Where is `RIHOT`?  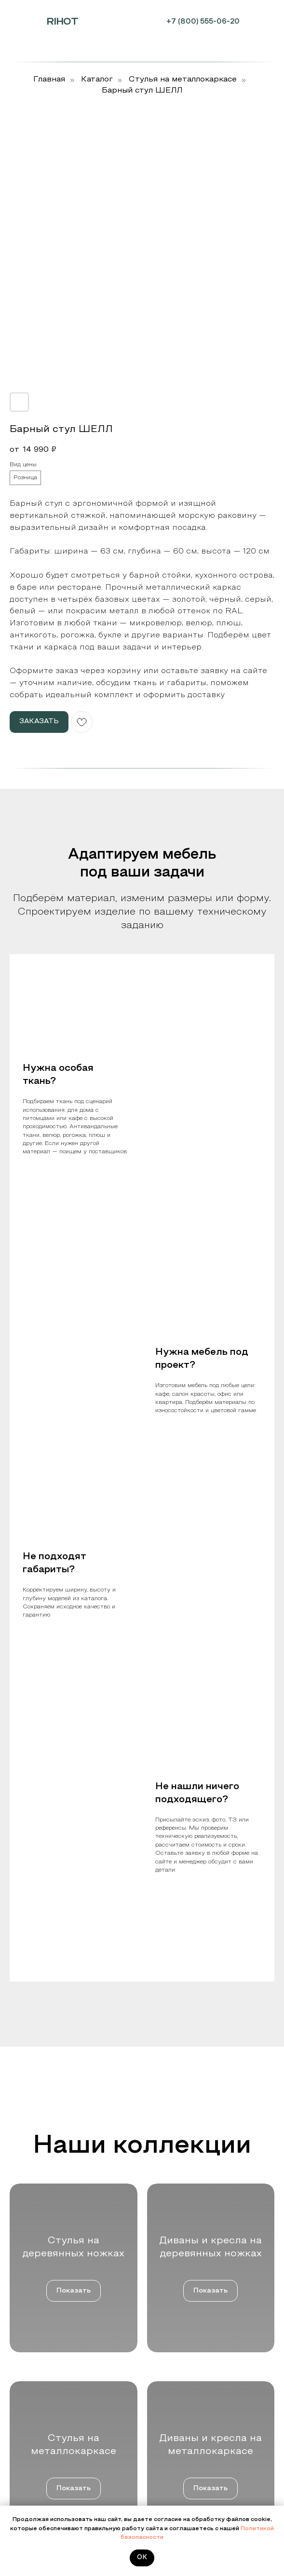 RIHOT is located at coordinates (62, 22).